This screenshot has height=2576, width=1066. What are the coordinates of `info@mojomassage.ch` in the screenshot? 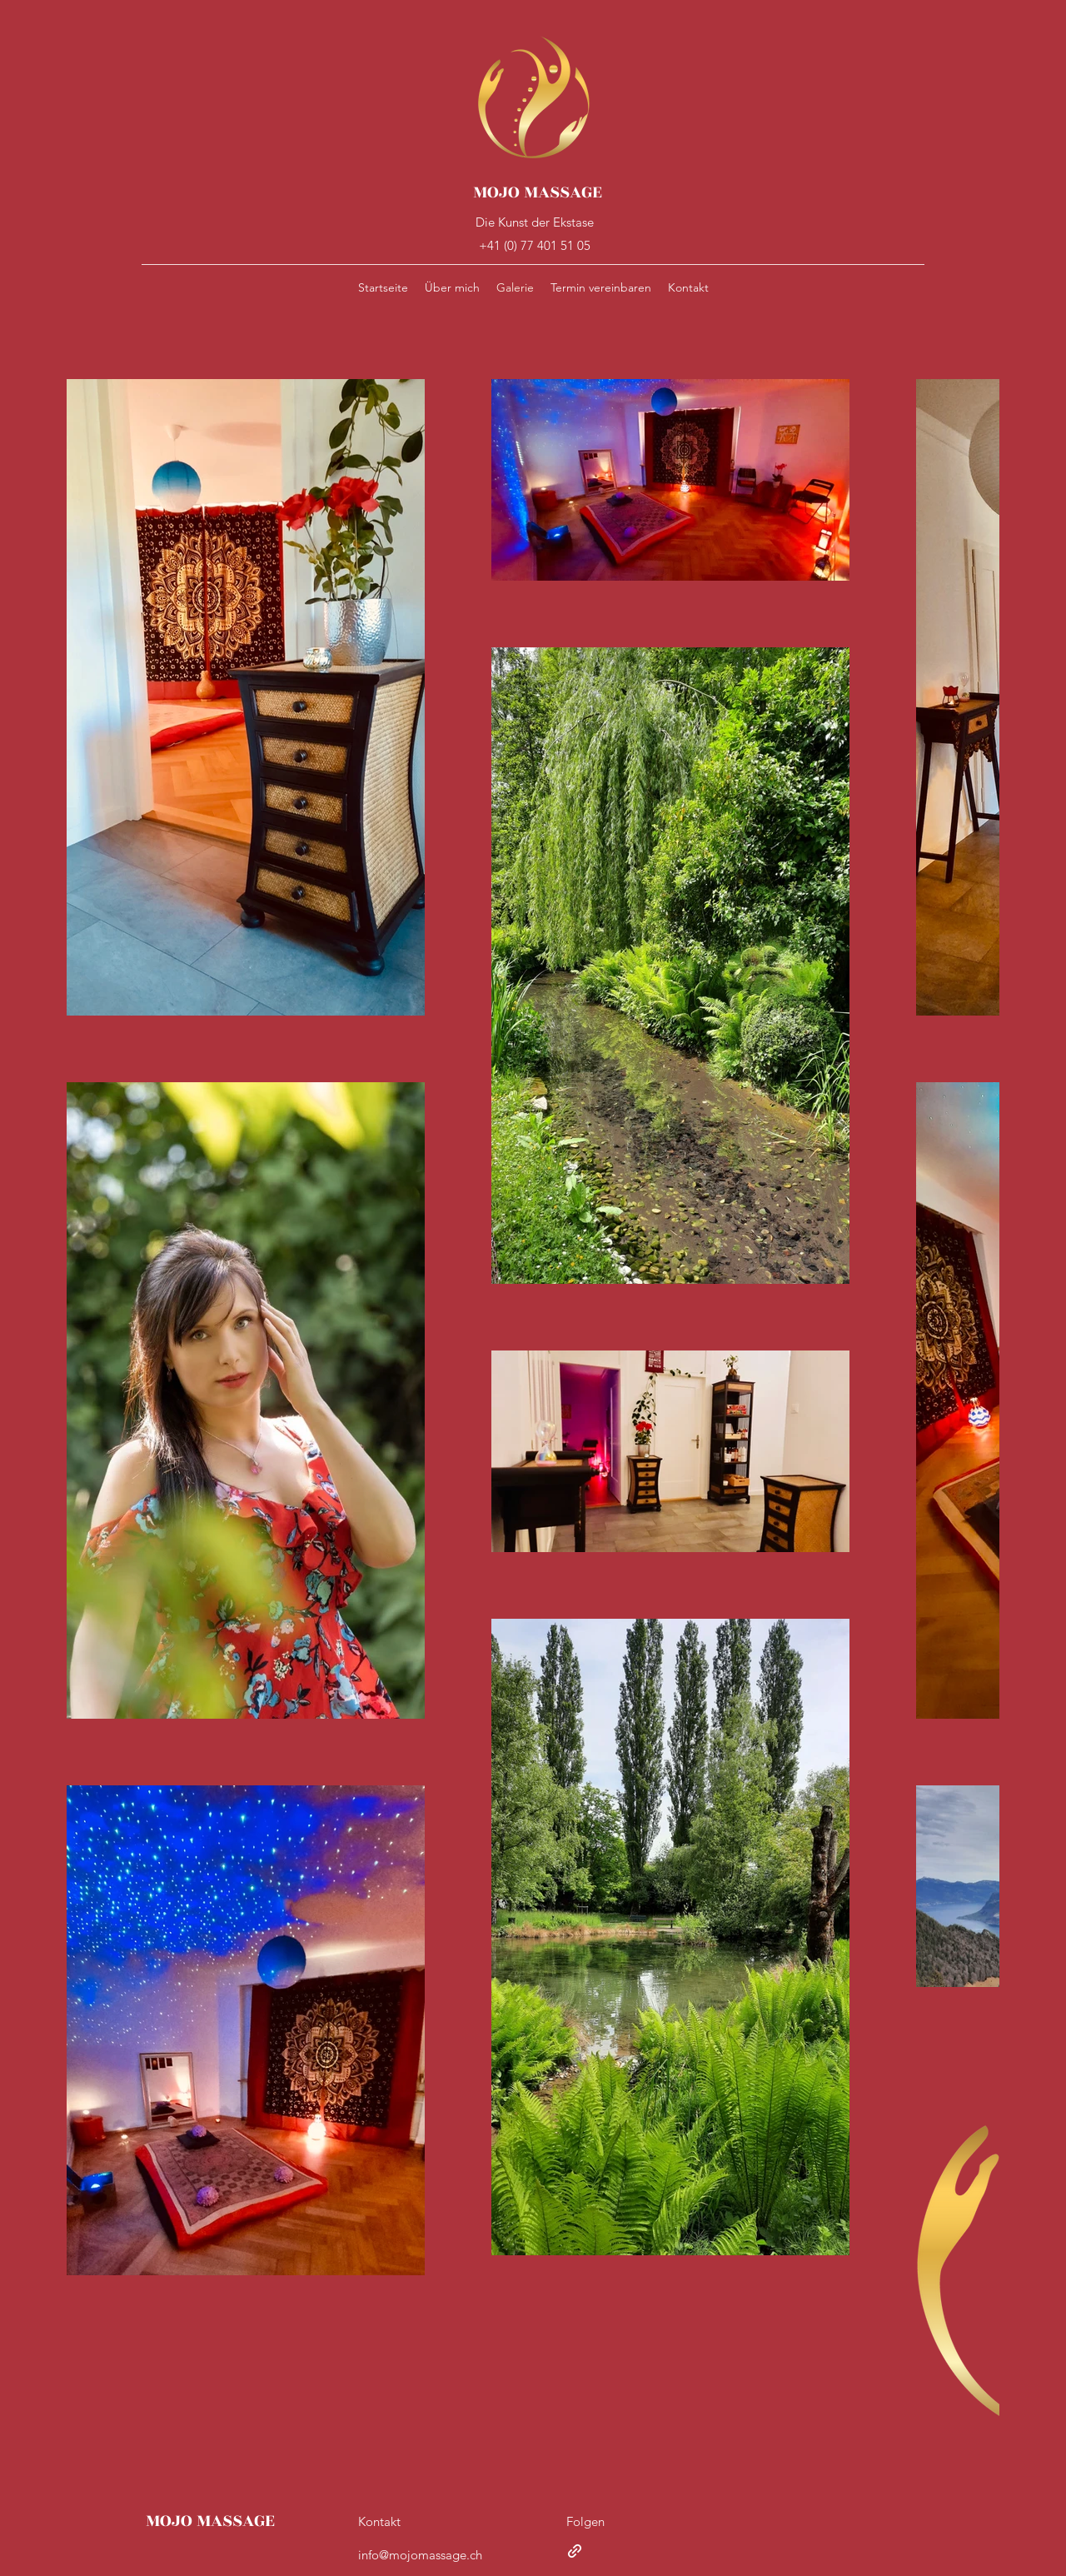 It's located at (420, 2555).